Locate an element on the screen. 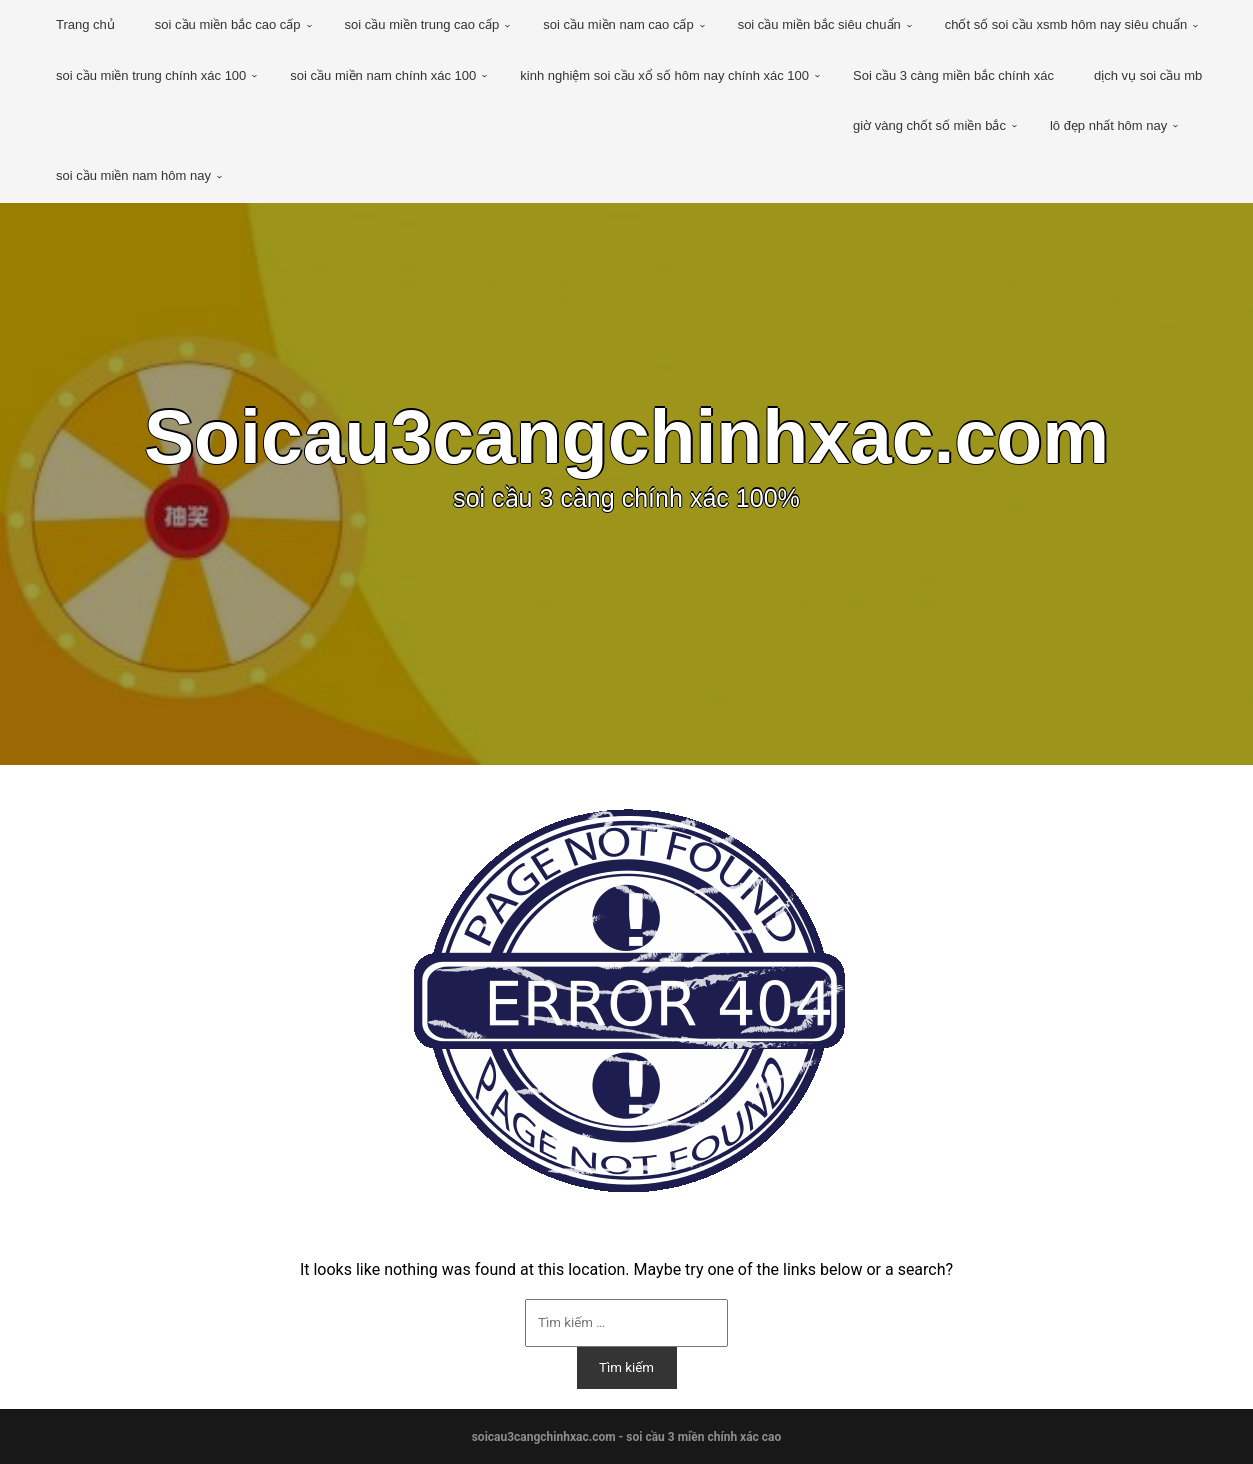 This screenshot has width=1253, height=1464. Trang chủ is located at coordinates (85, 24).